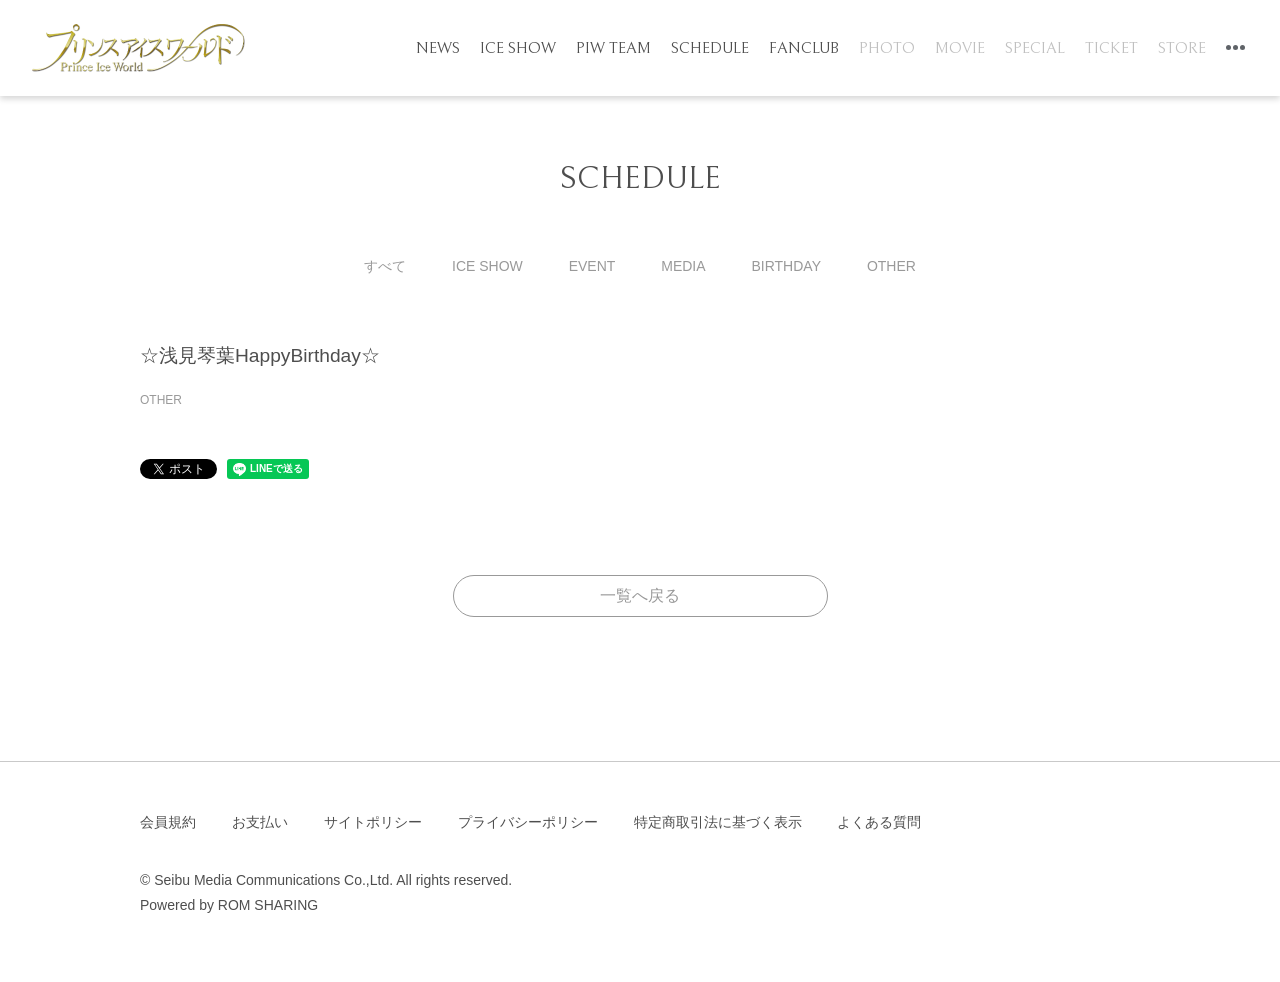 The height and width of the screenshot is (982, 1280). What do you see at coordinates (887, 48) in the screenshot?
I see `PHOTO` at bounding box center [887, 48].